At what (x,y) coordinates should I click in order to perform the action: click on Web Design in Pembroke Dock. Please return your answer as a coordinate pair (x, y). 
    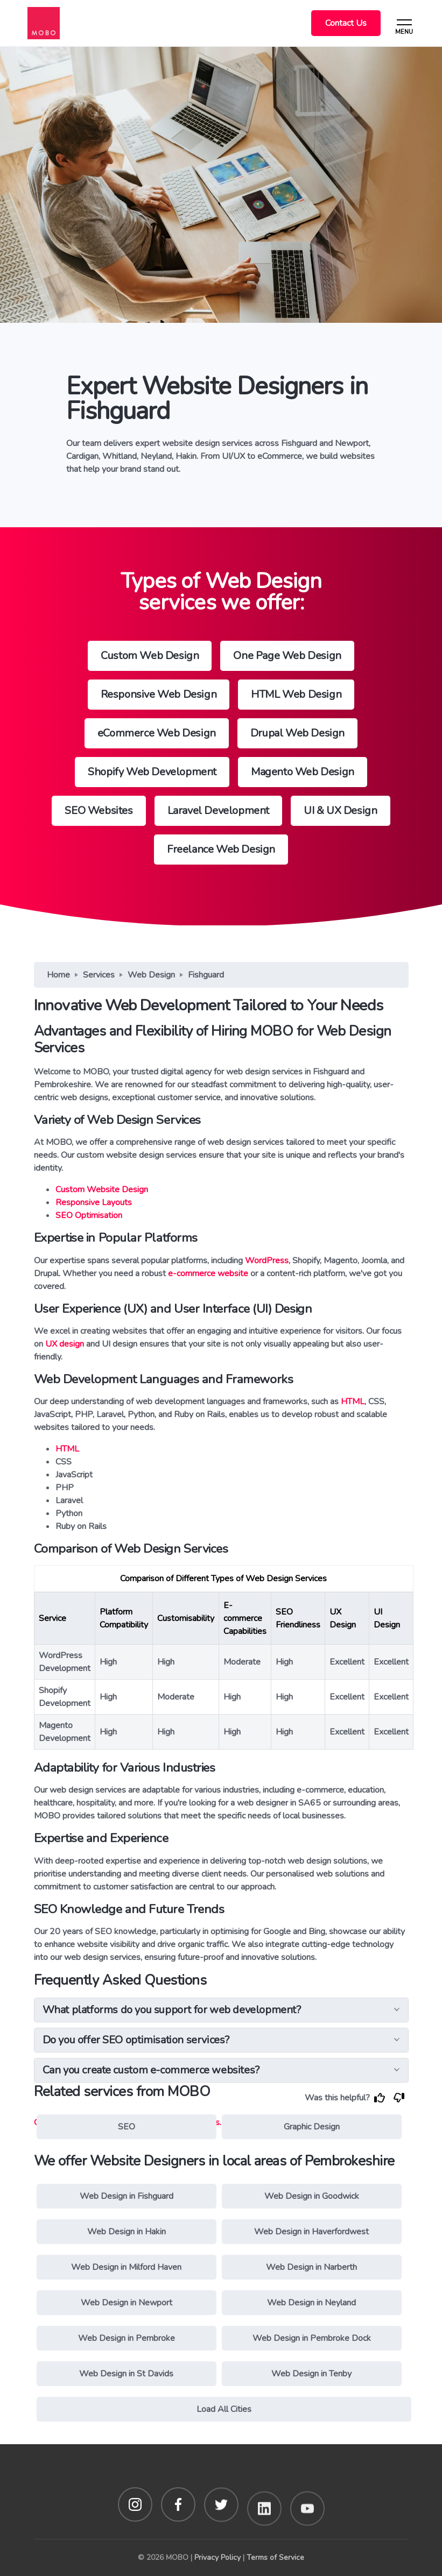
    Looking at the image, I should click on (311, 2338).